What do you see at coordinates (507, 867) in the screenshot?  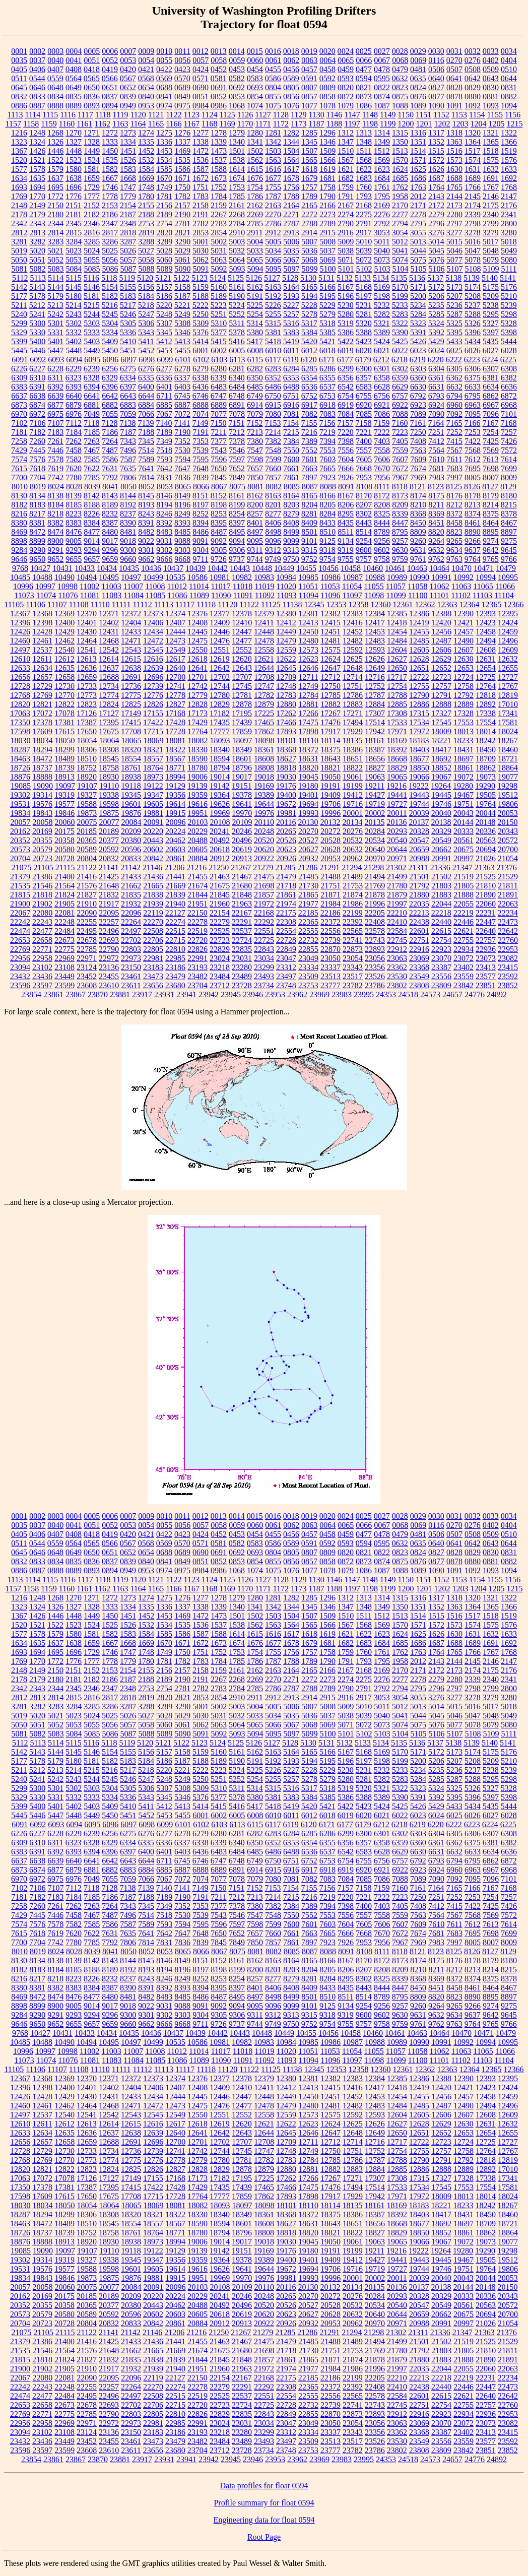 I see `21376` at bounding box center [507, 867].